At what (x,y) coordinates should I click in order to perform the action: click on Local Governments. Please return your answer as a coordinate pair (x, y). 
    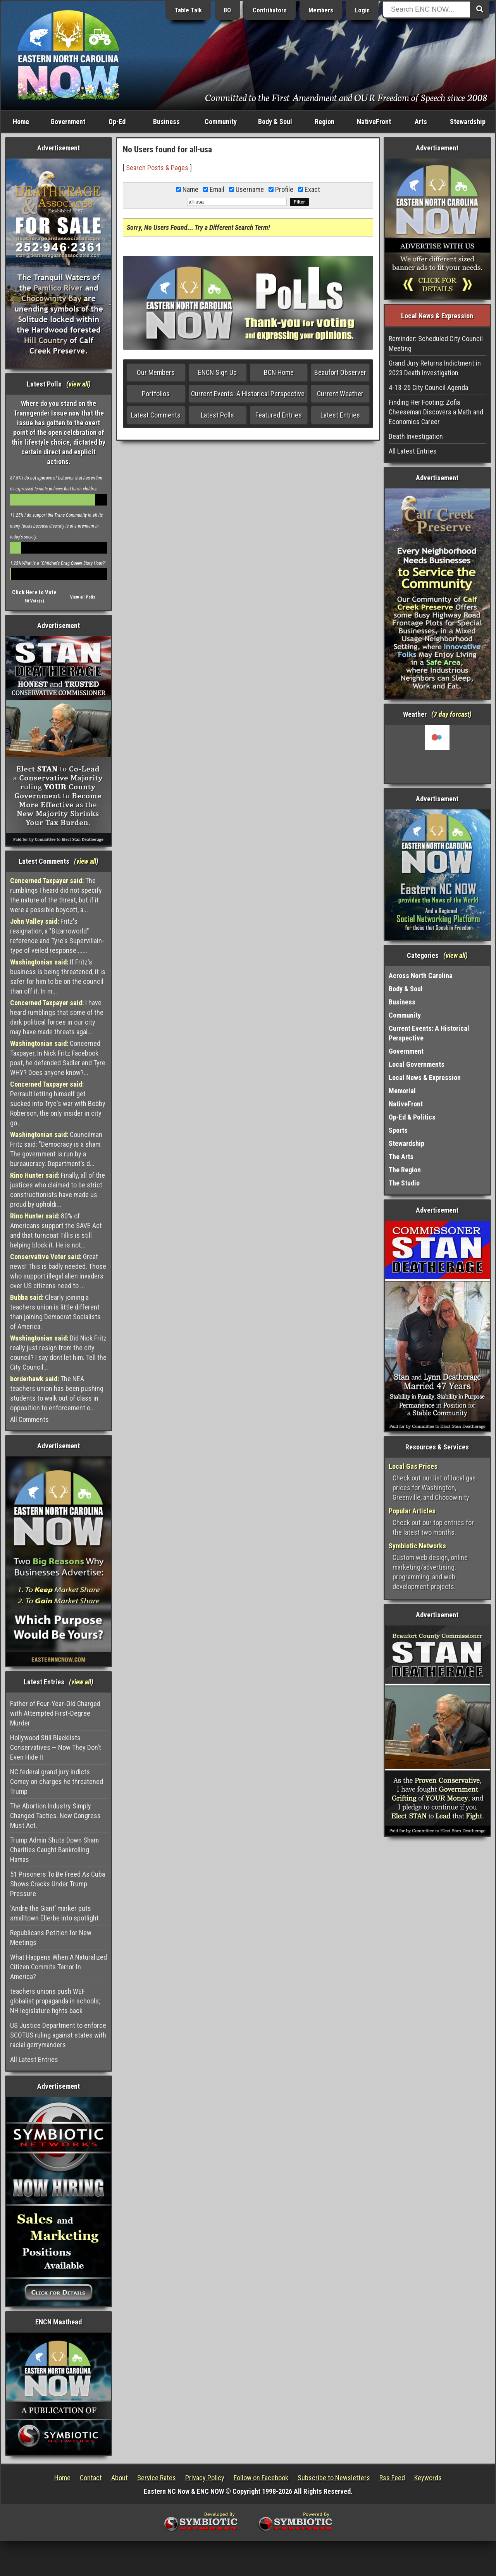
    Looking at the image, I should click on (416, 1064).